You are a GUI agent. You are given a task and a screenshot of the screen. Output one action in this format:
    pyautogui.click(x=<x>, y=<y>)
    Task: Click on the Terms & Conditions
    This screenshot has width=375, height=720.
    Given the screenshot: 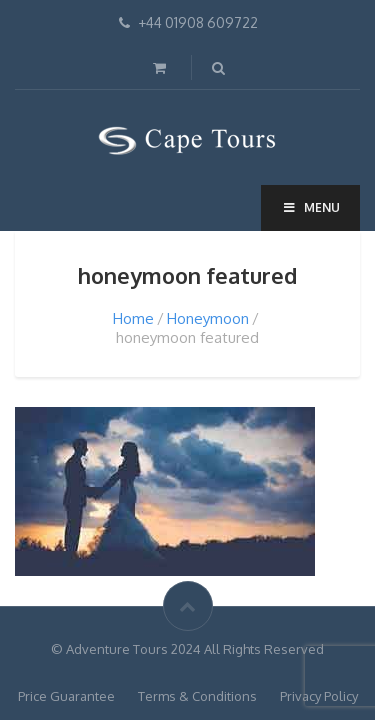 What is the action you would take?
    pyautogui.click(x=197, y=696)
    